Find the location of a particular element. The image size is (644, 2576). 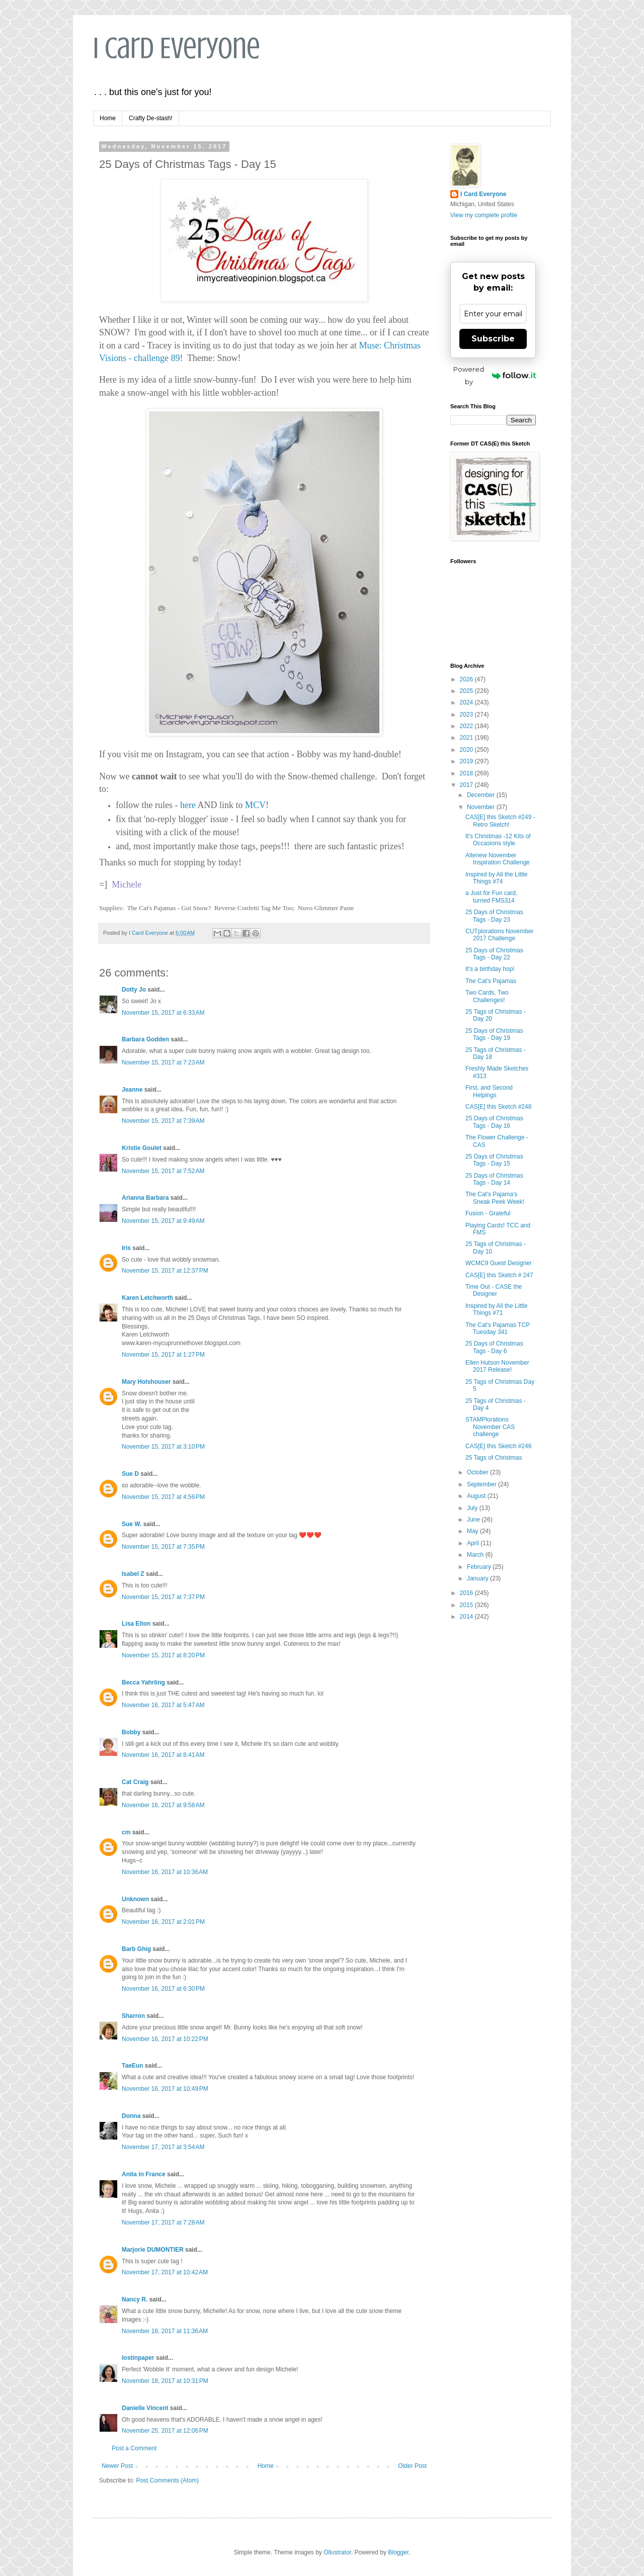

November 15, 2017 at 1:27 PM is located at coordinates (163, 1354).